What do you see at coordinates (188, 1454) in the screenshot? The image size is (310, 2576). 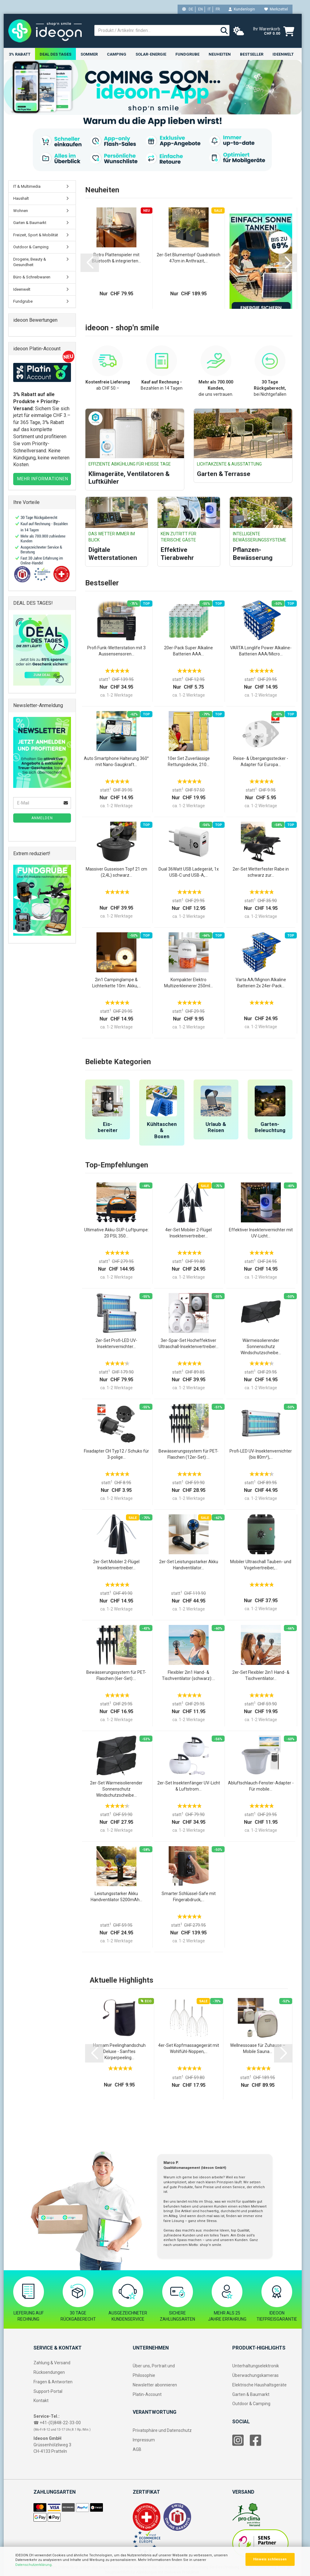 I see `Bewässerungssystem für PET-Flaschen (12er-Set):...` at bounding box center [188, 1454].